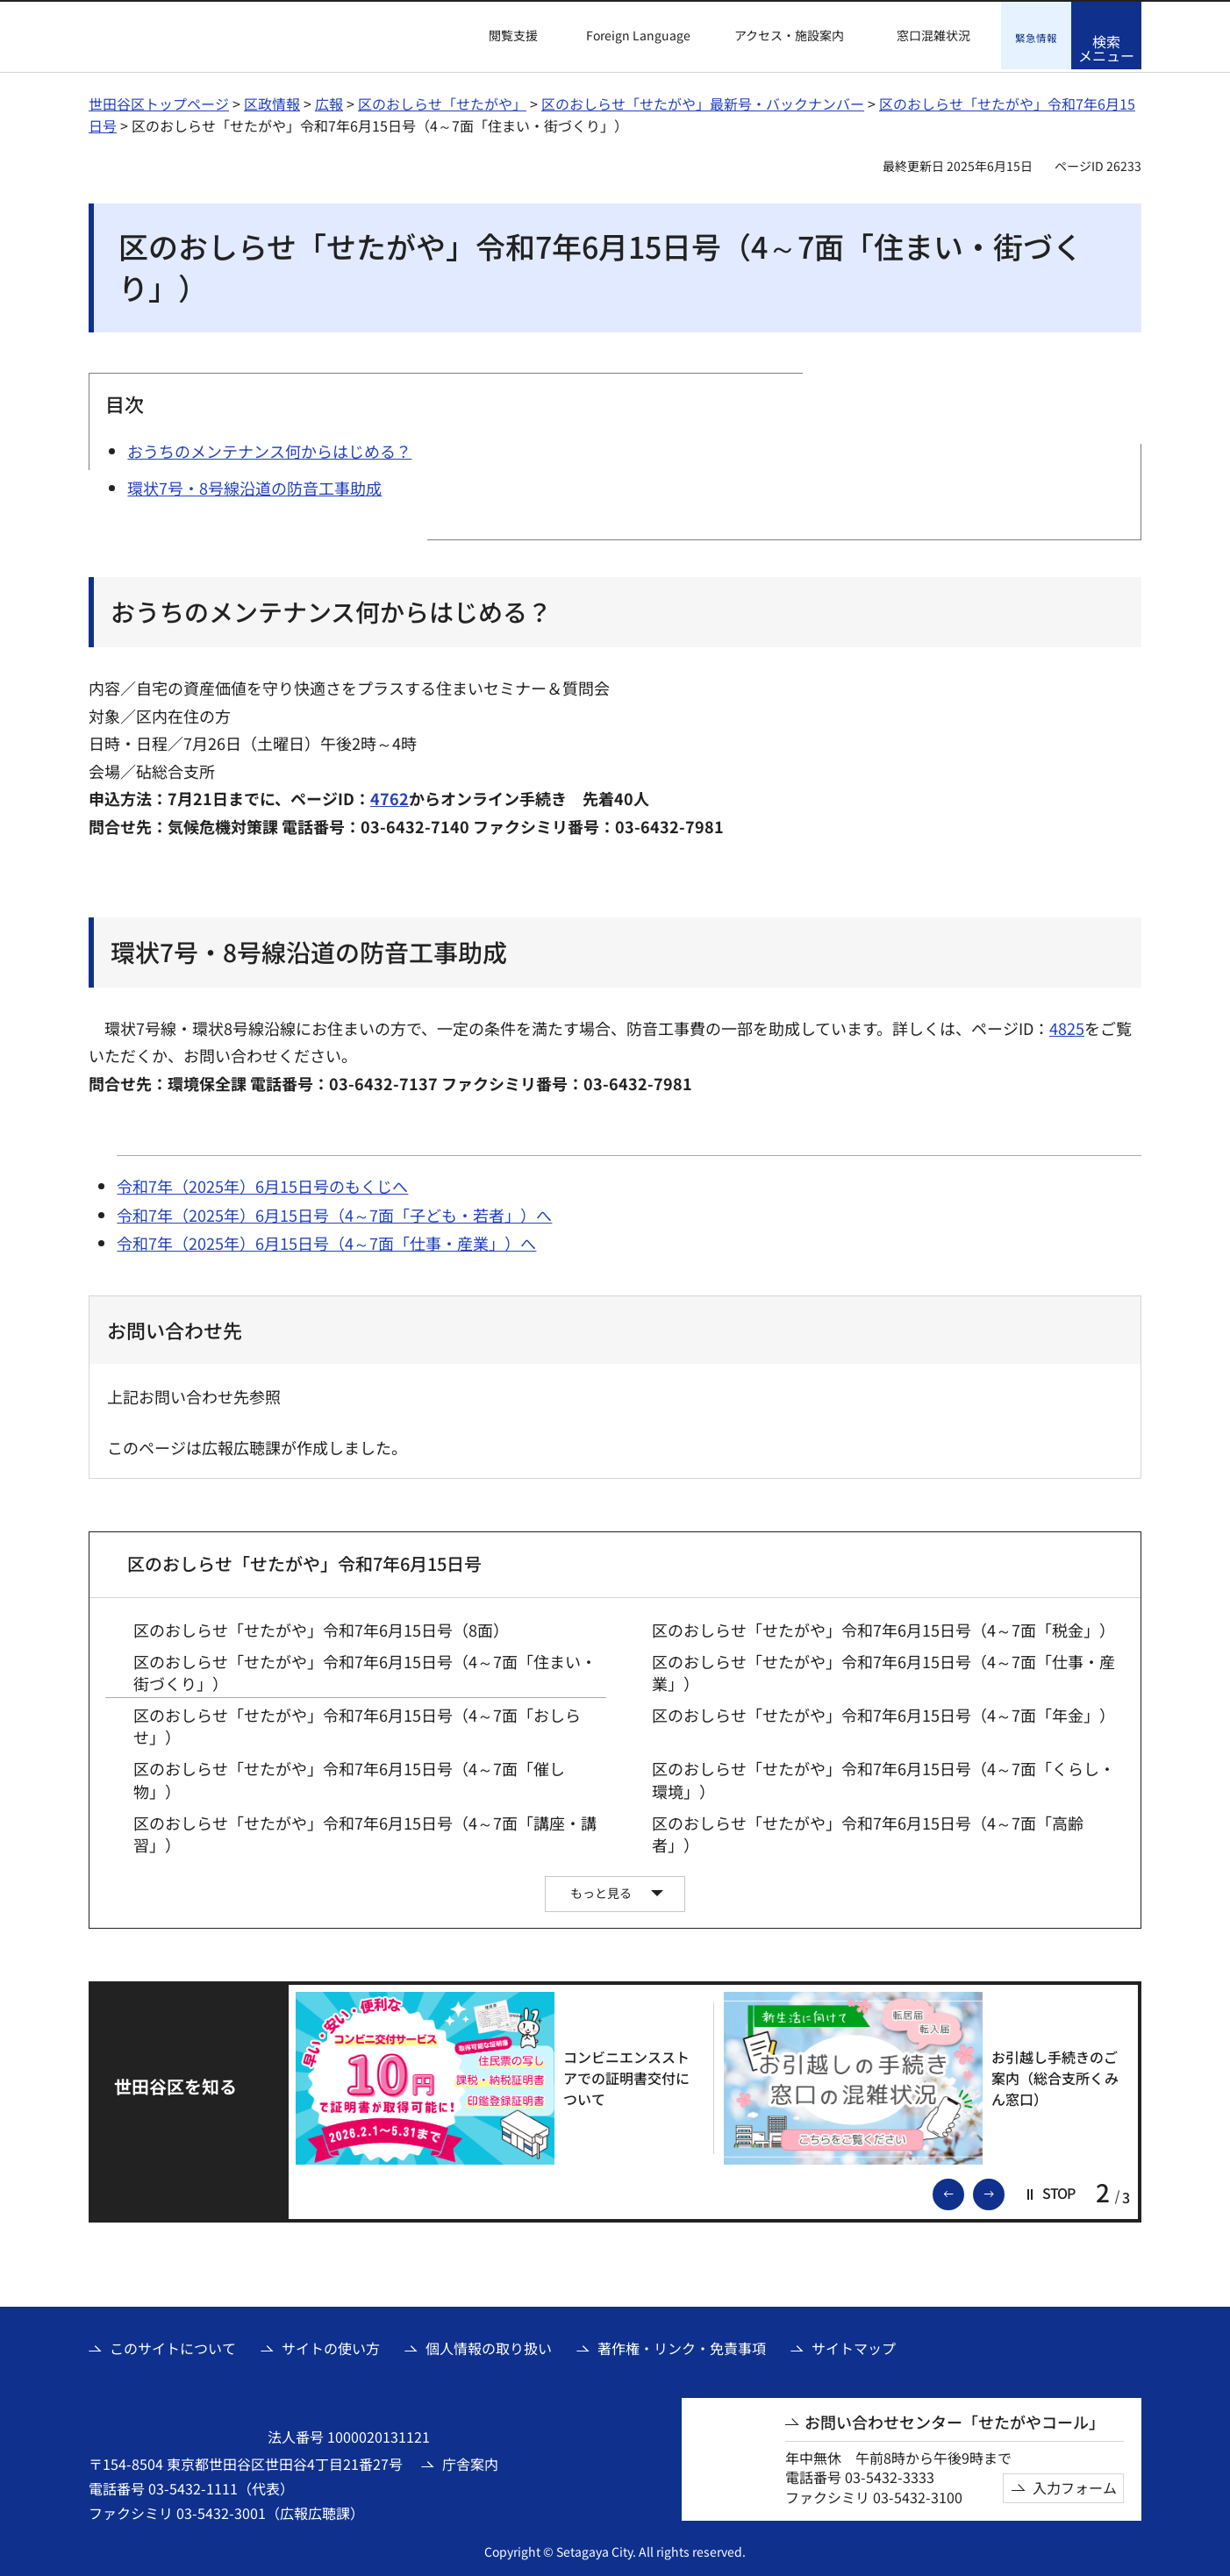  Describe the element at coordinates (329, 100) in the screenshot. I see `広報` at that location.